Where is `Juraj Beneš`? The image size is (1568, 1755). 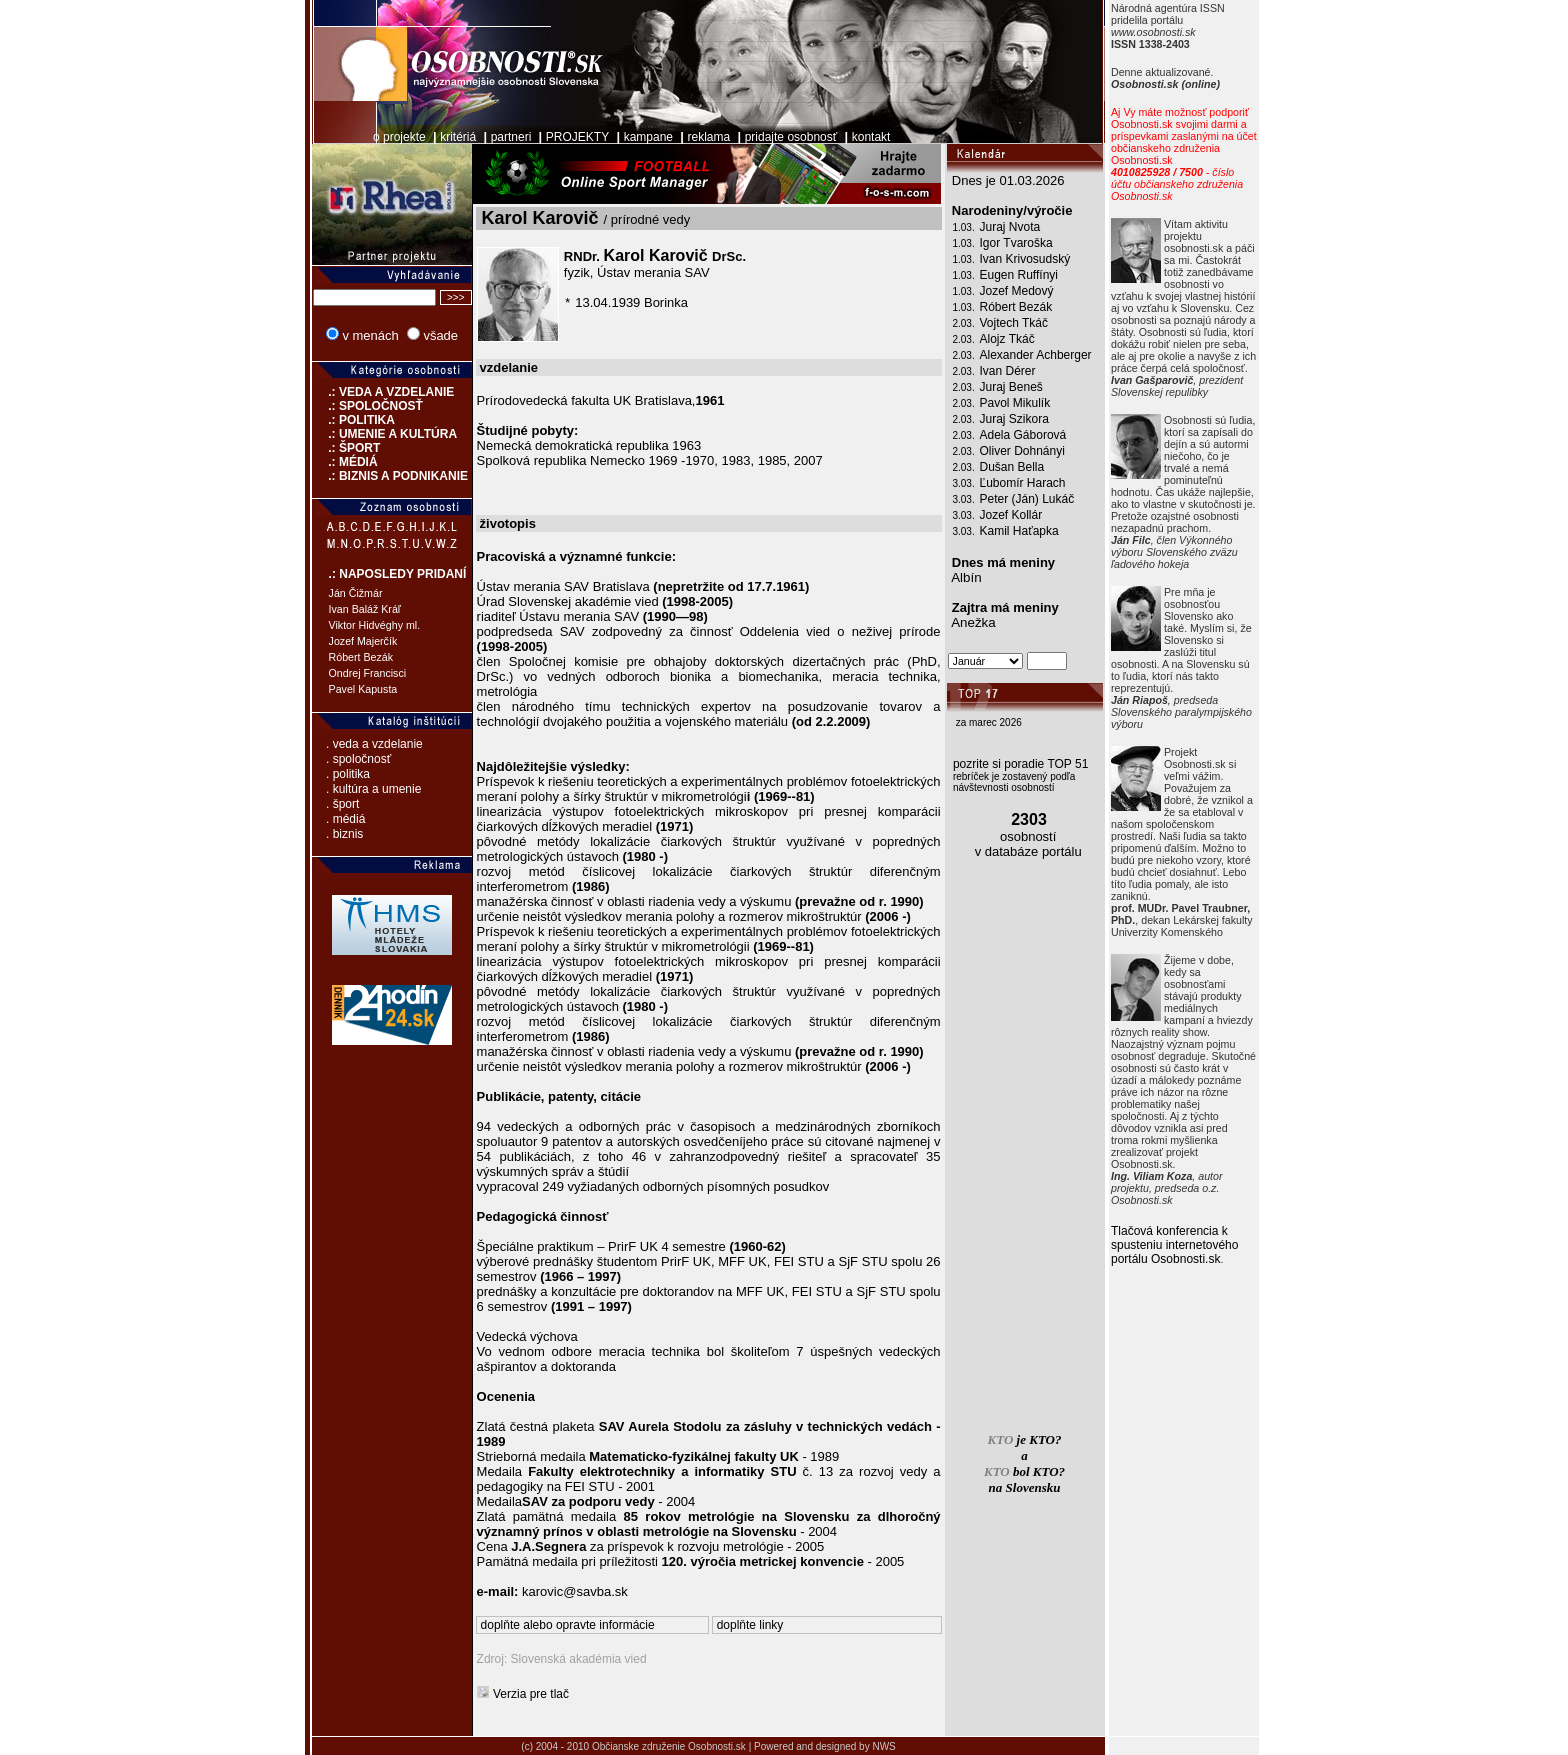 Juraj Beneš is located at coordinates (1011, 387).